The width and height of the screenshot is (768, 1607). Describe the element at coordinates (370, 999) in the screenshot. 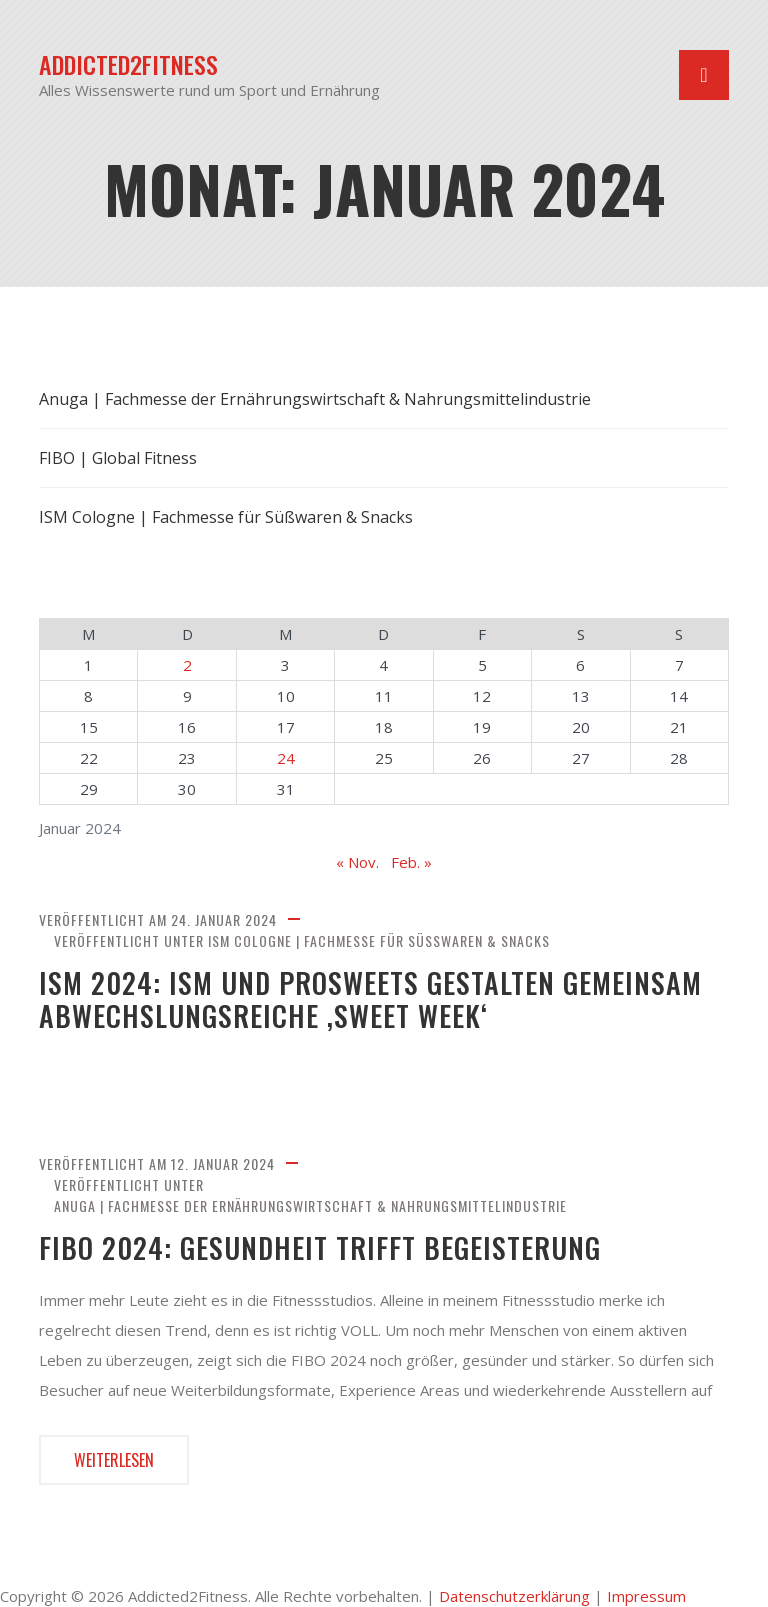

I see `ISM 2024: ISM und ProSweets gestalten gemeinsam abwechslungsreiche ‚Sweet Week‘` at that location.